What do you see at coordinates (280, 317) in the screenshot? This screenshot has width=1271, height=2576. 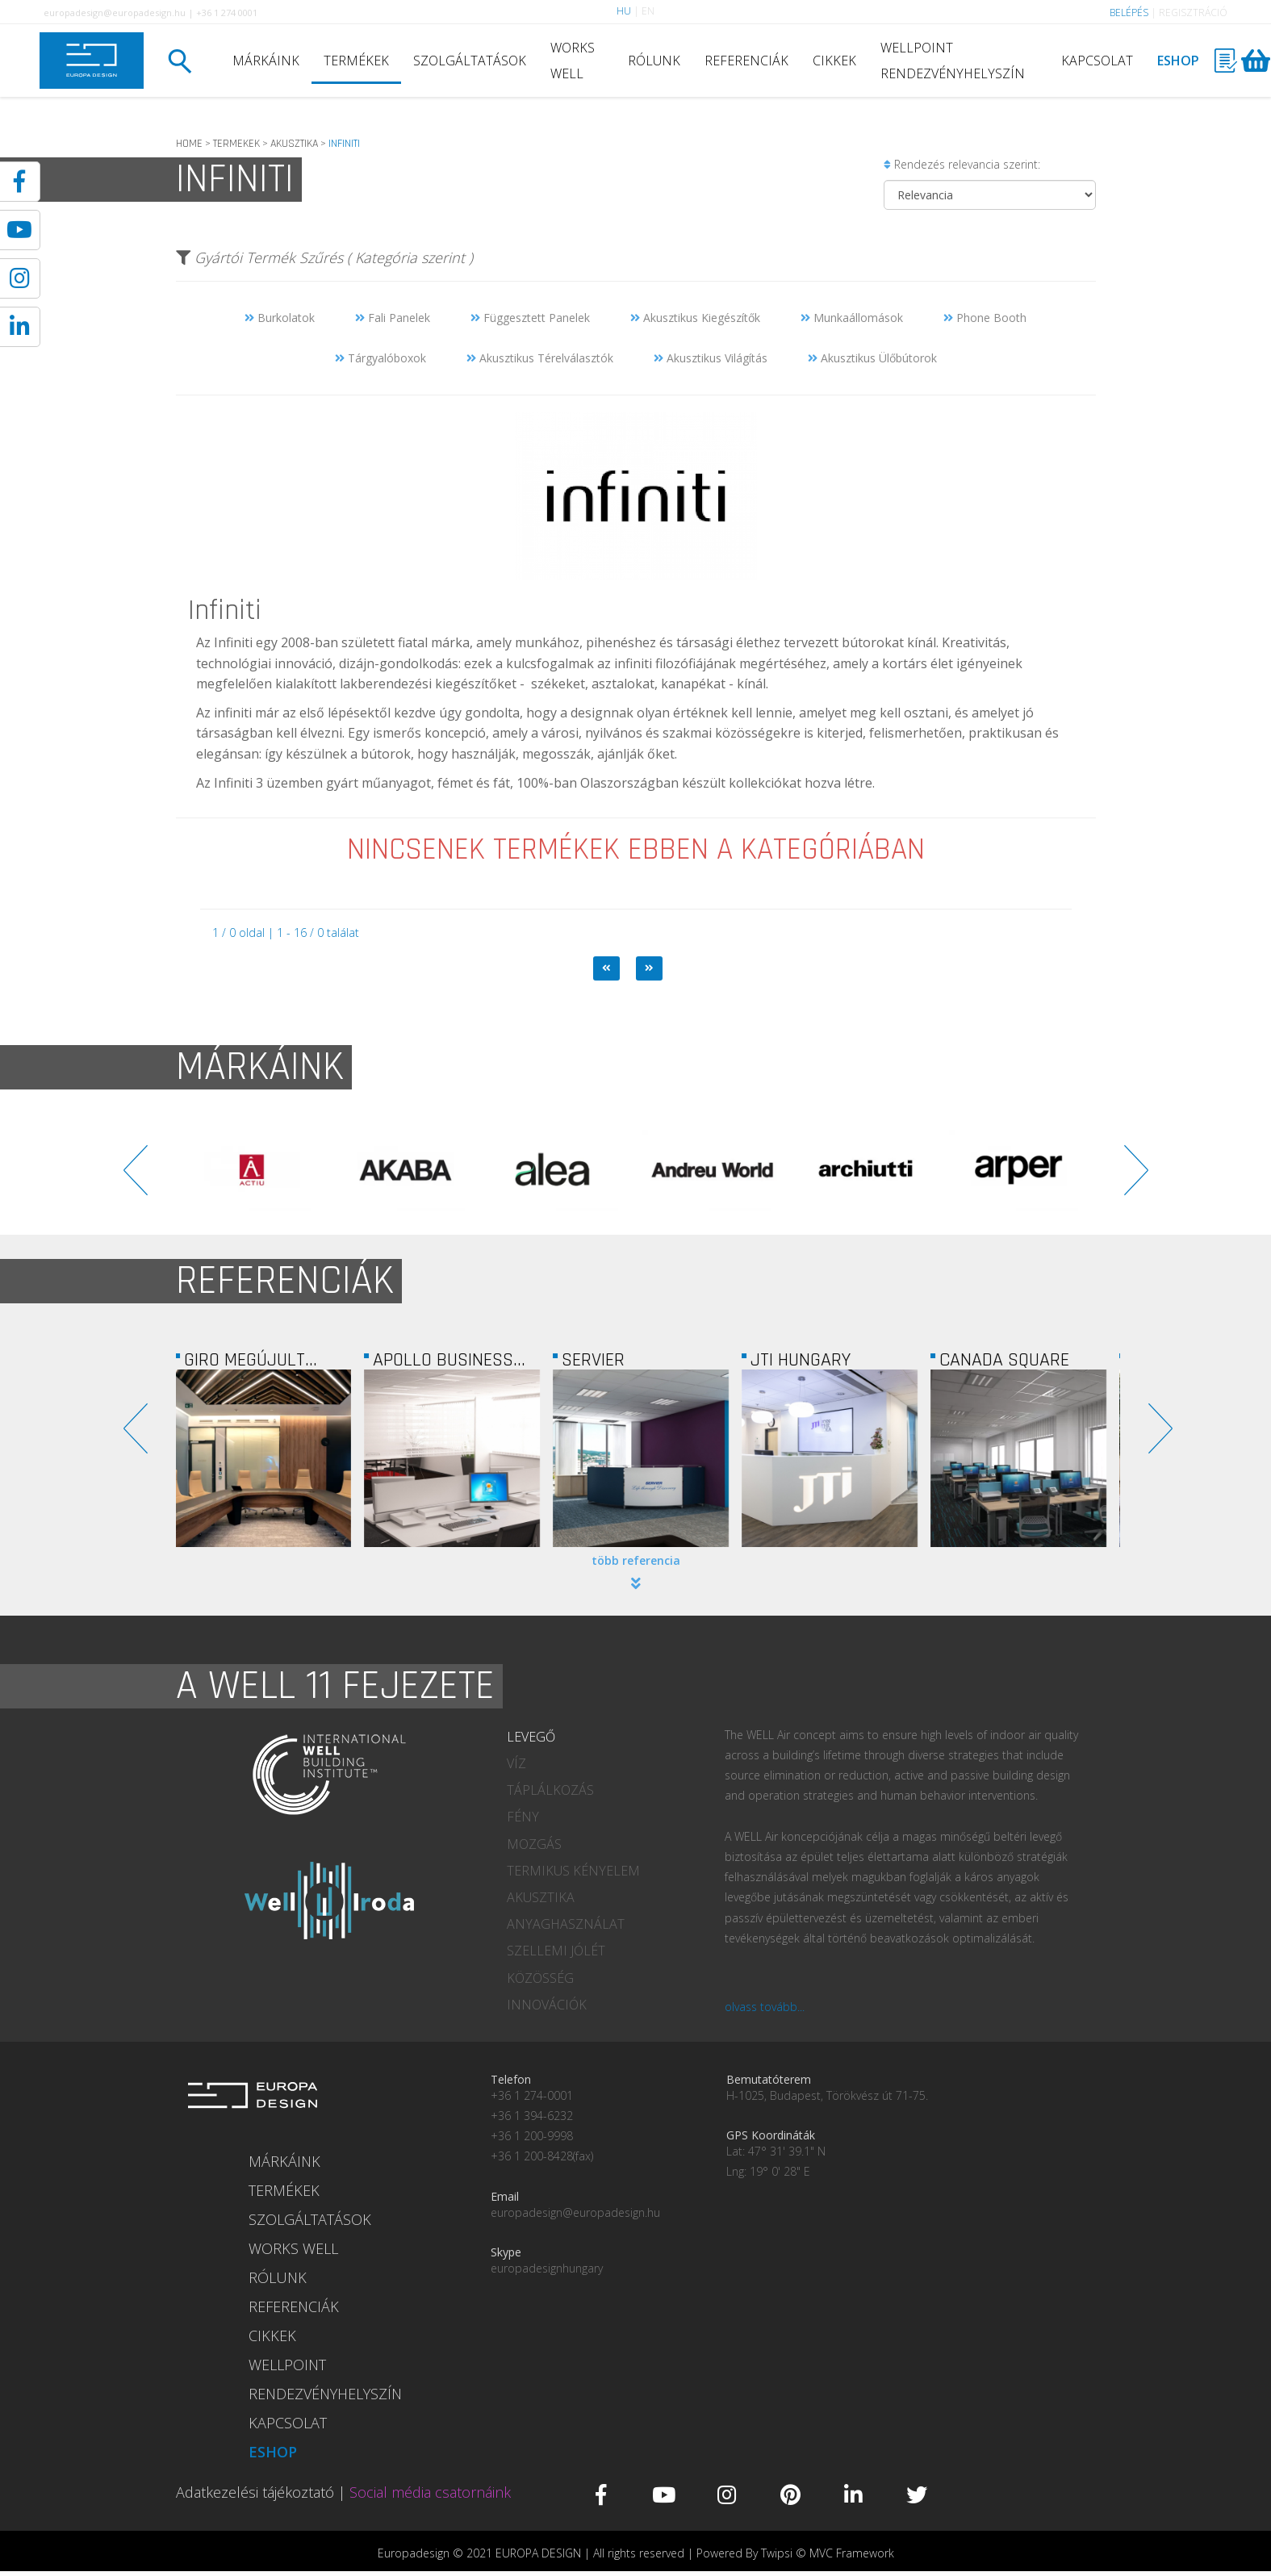 I see `Burkolatok` at bounding box center [280, 317].